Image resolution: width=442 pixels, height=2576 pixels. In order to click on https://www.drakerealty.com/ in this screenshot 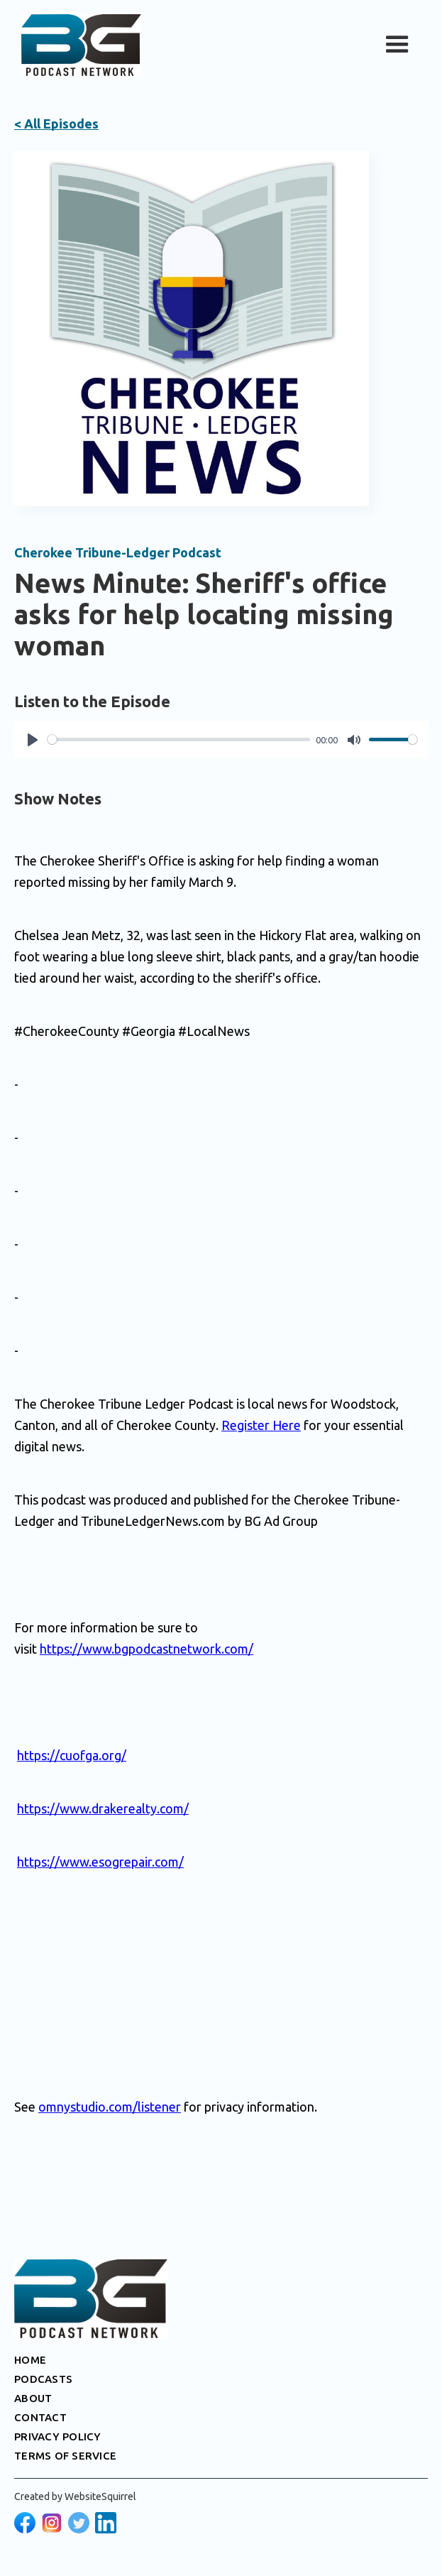, I will do `click(103, 1808)`.